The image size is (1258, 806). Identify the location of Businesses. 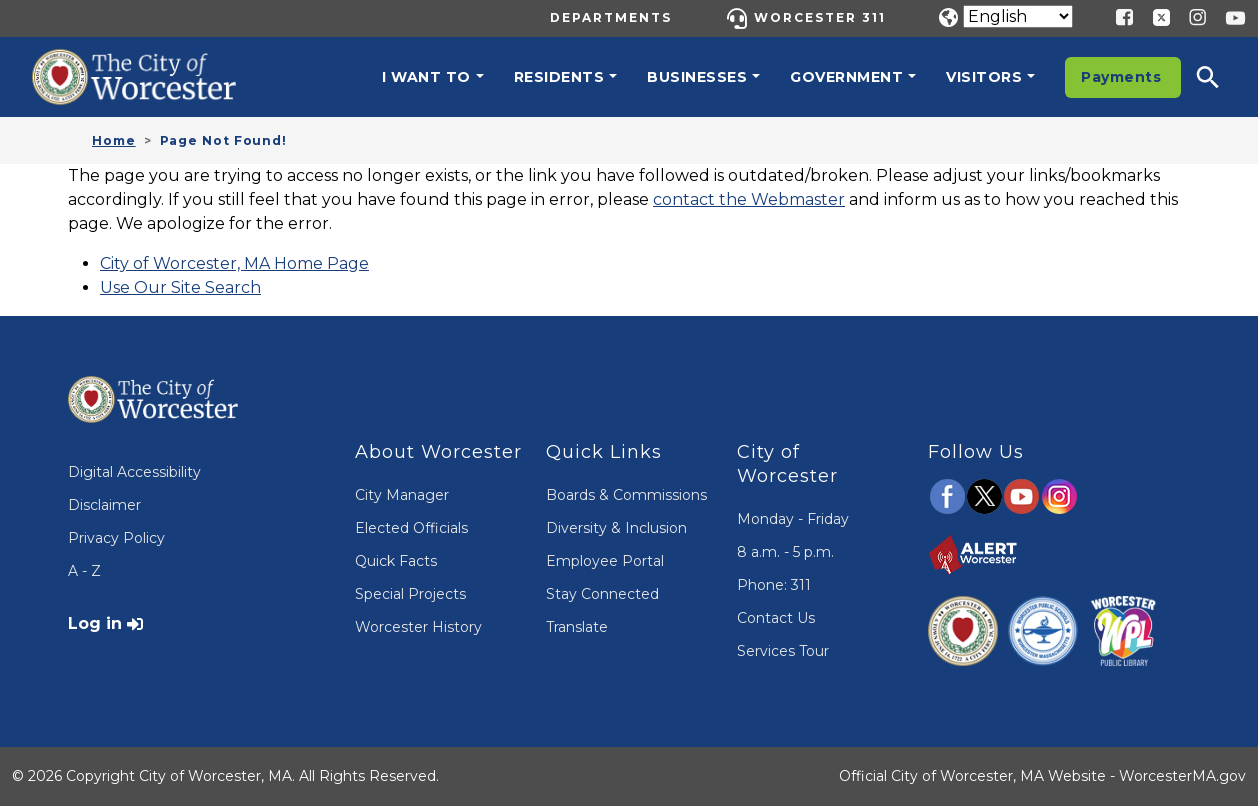
(697, 77).